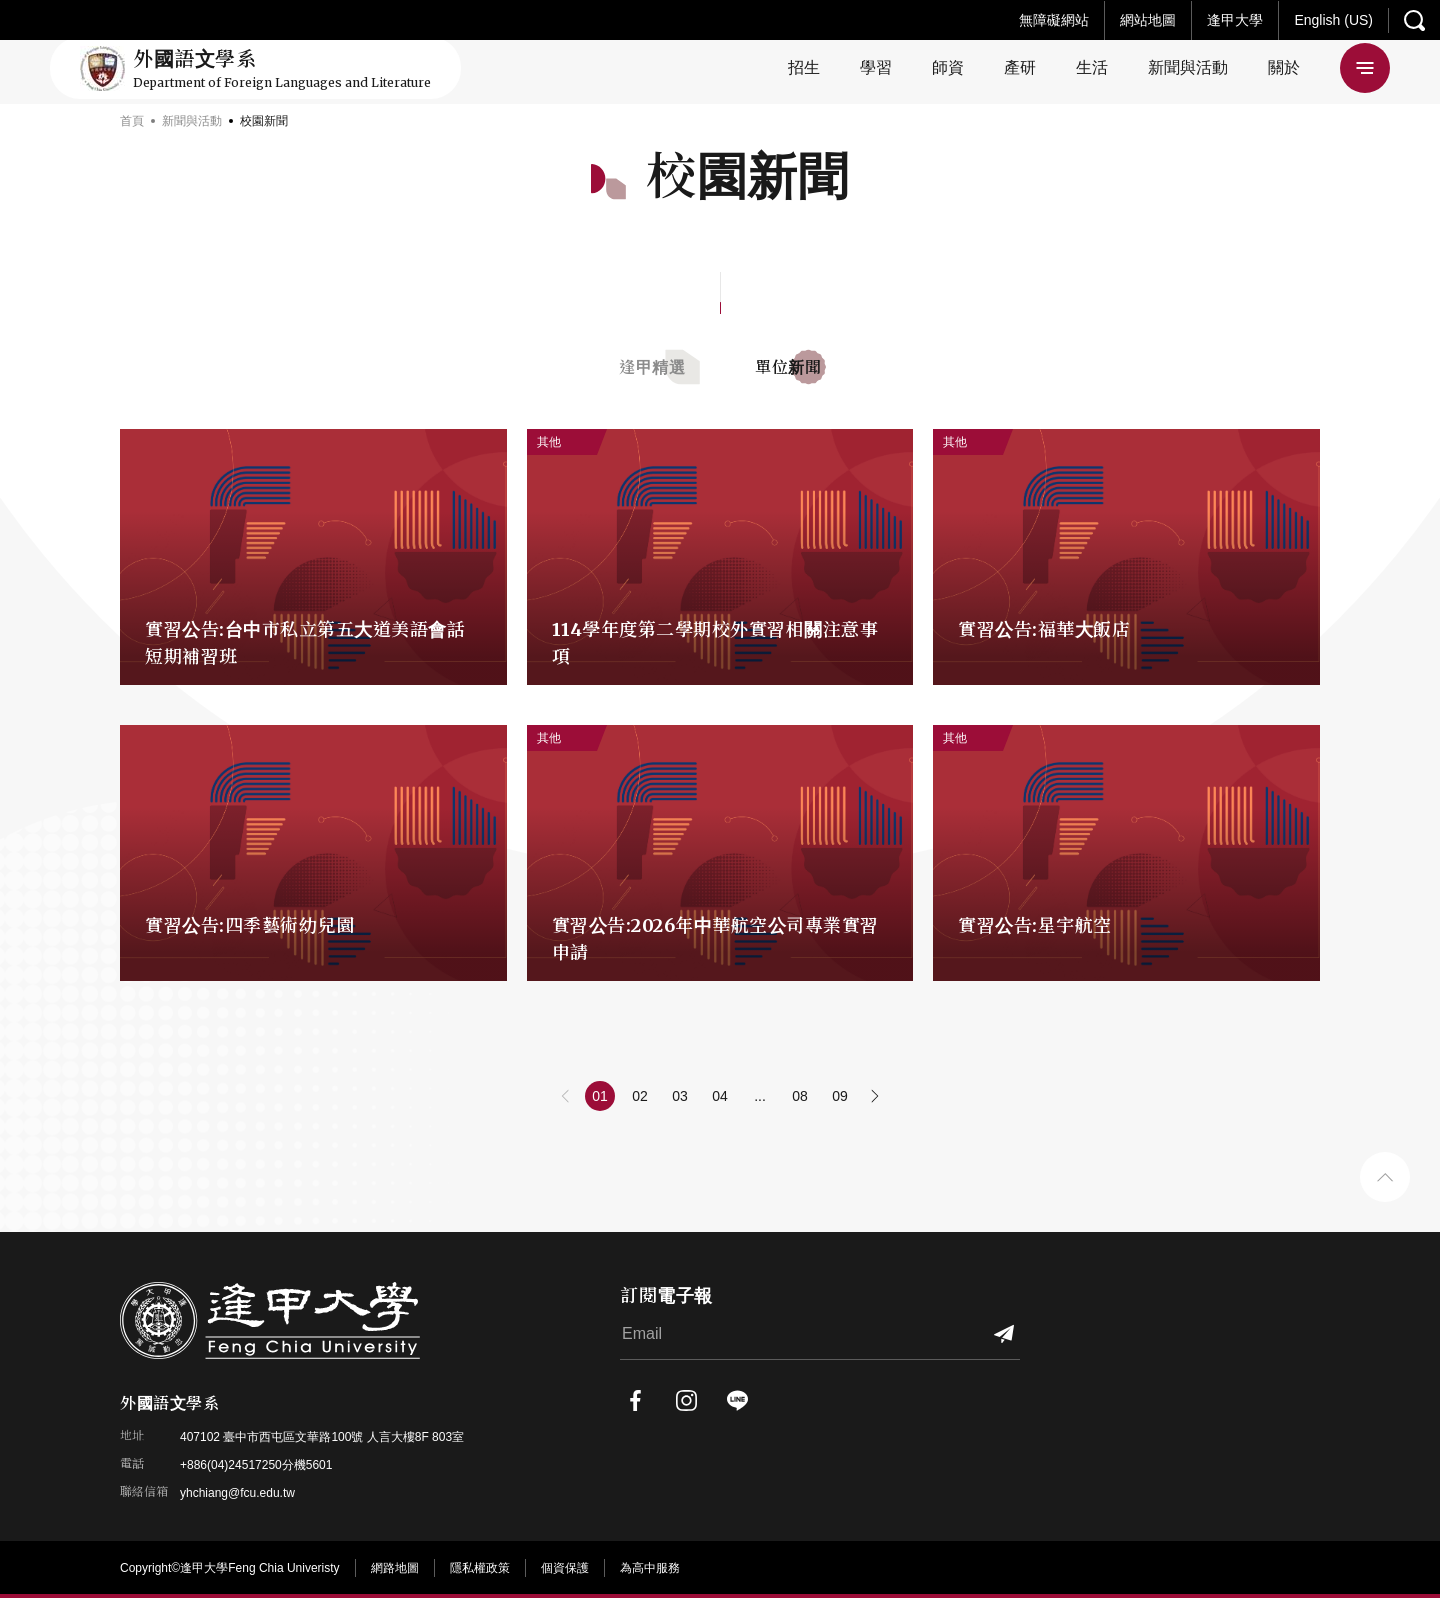  What do you see at coordinates (948, 67) in the screenshot?
I see `師資` at bounding box center [948, 67].